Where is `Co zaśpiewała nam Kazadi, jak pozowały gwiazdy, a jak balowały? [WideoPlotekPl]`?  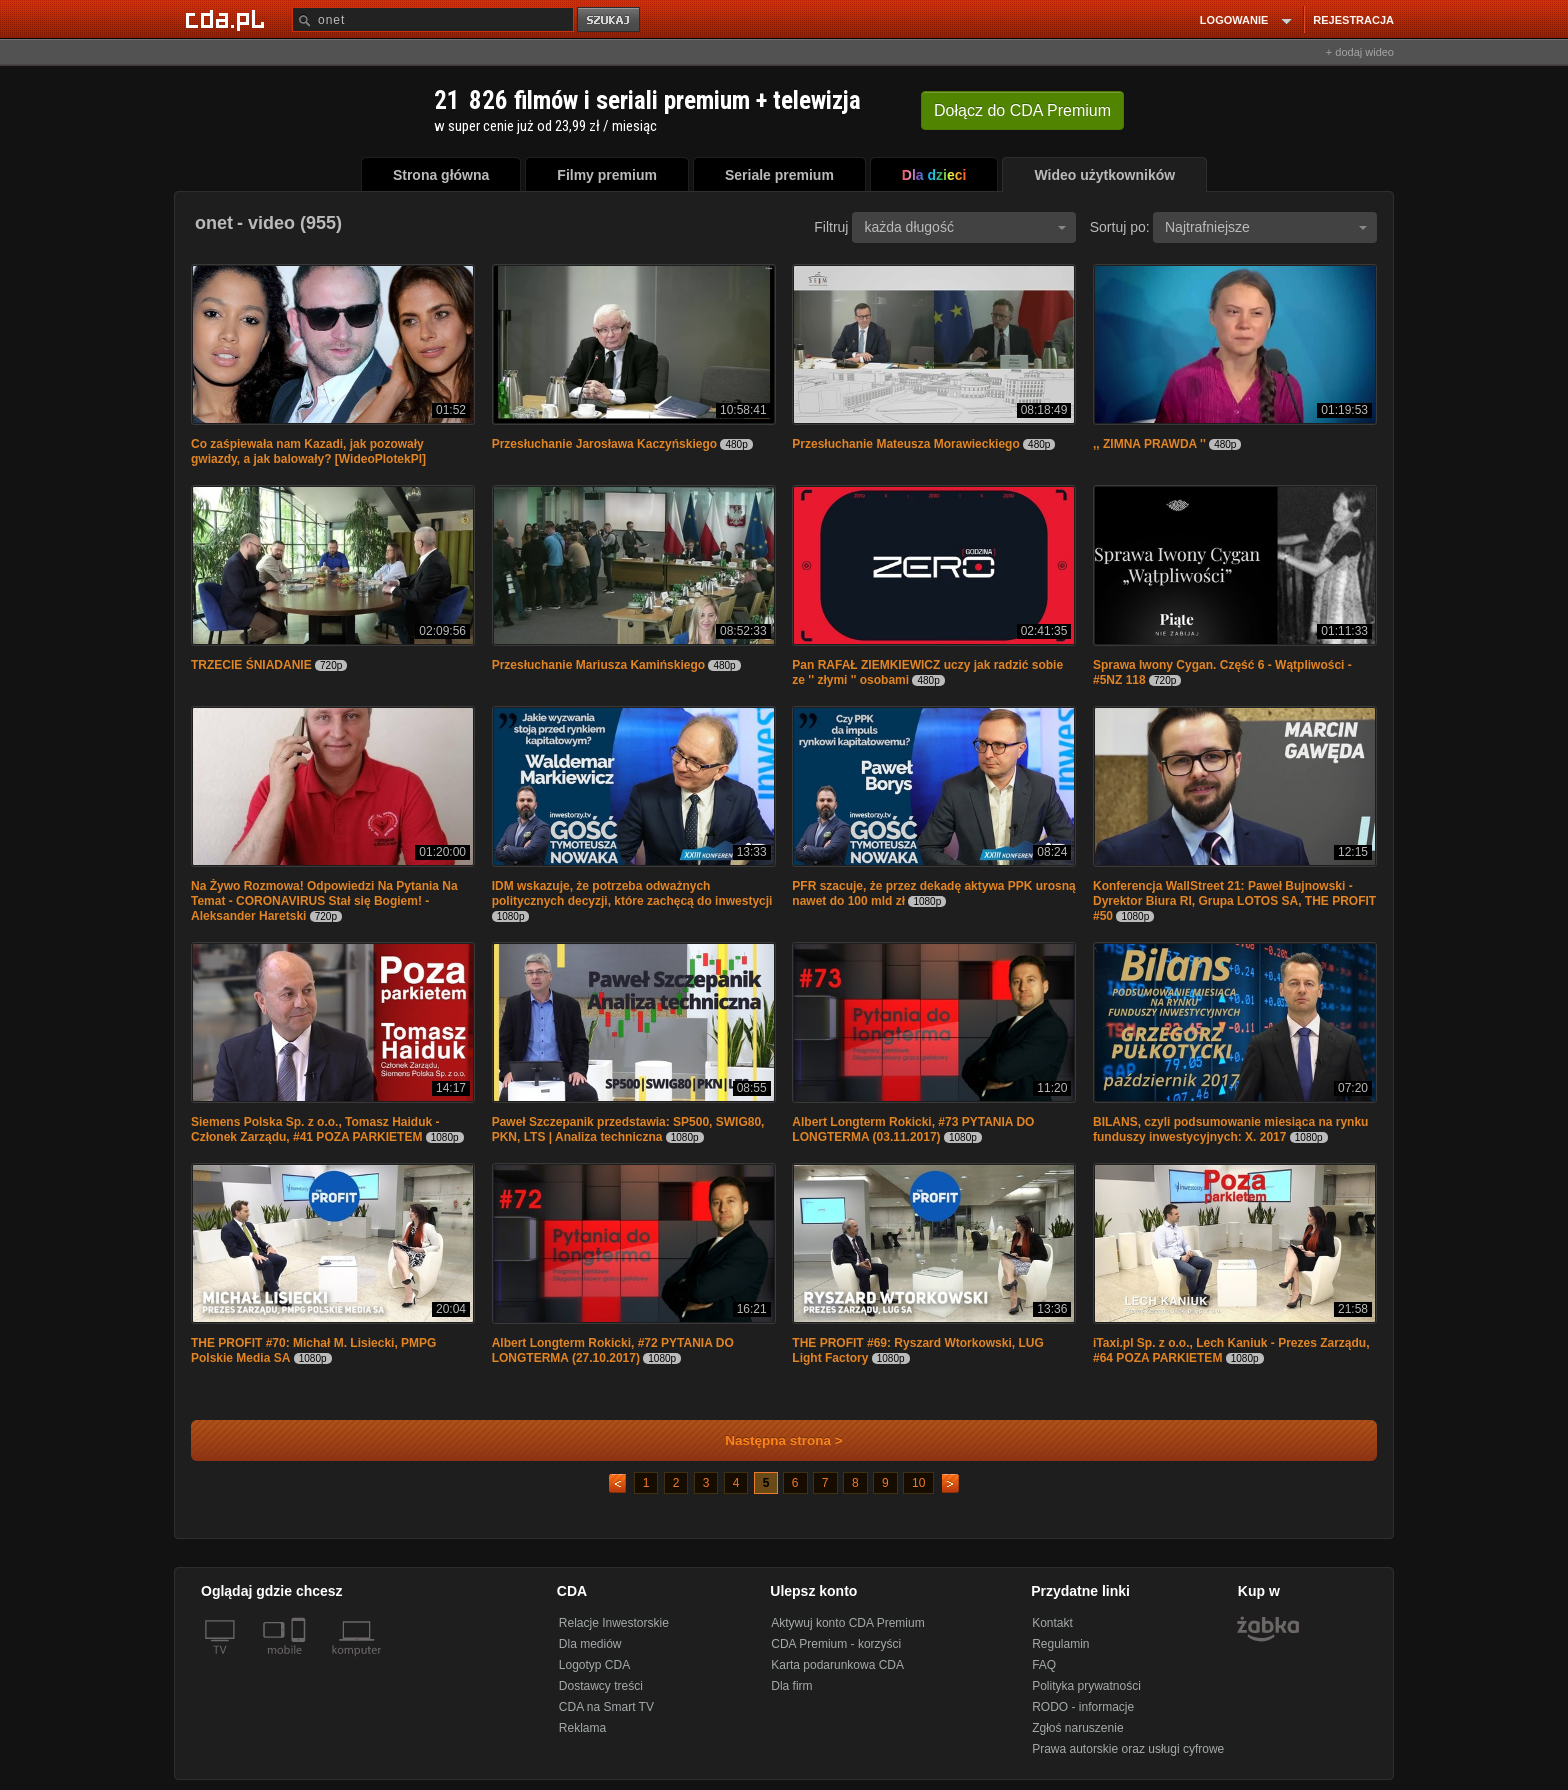
Co zaśpiewała nam Kazadi, jak pozowały gwiazdy, a jak balowały? [WideoPlotekPl] is located at coordinates (308, 451).